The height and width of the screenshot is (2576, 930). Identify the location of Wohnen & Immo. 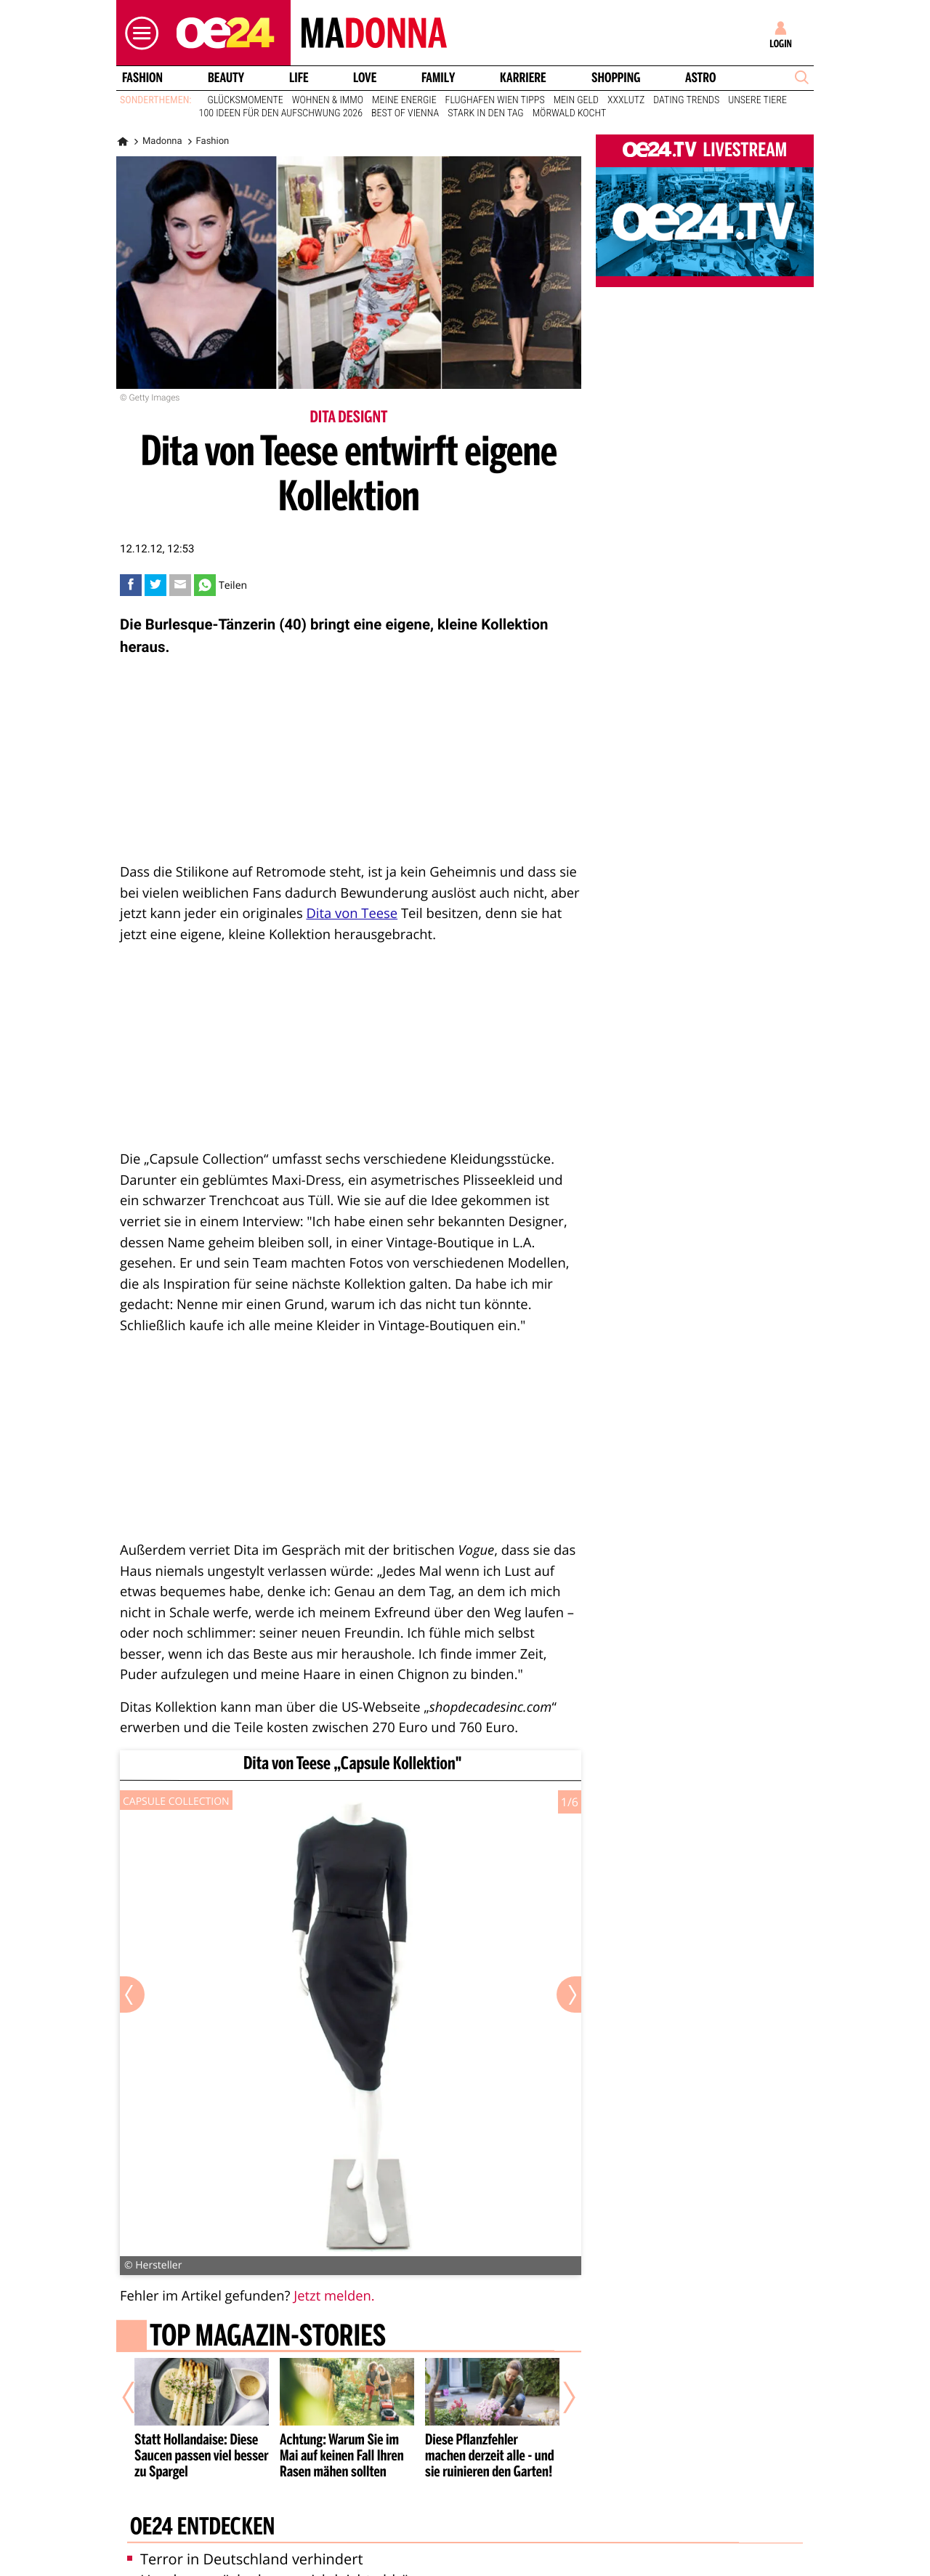
(327, 100).